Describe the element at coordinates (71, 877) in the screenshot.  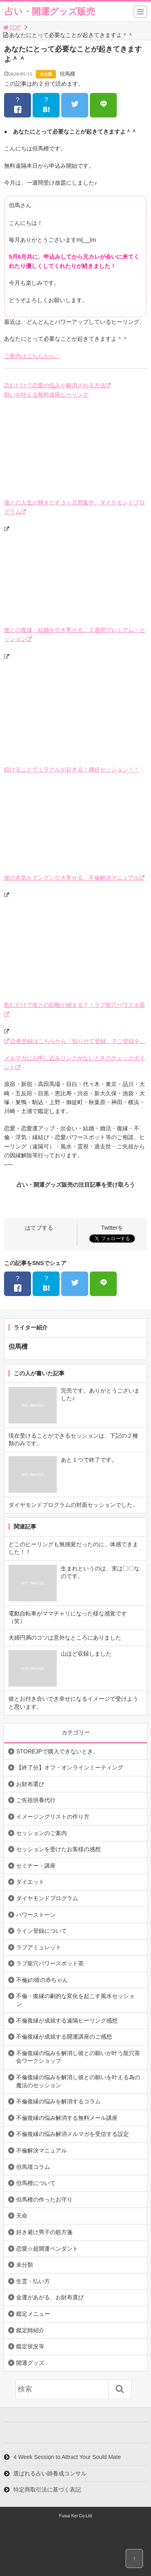
I see `彼の本気をグングン引き寄せる、不倫解決マニュアル` at that location.